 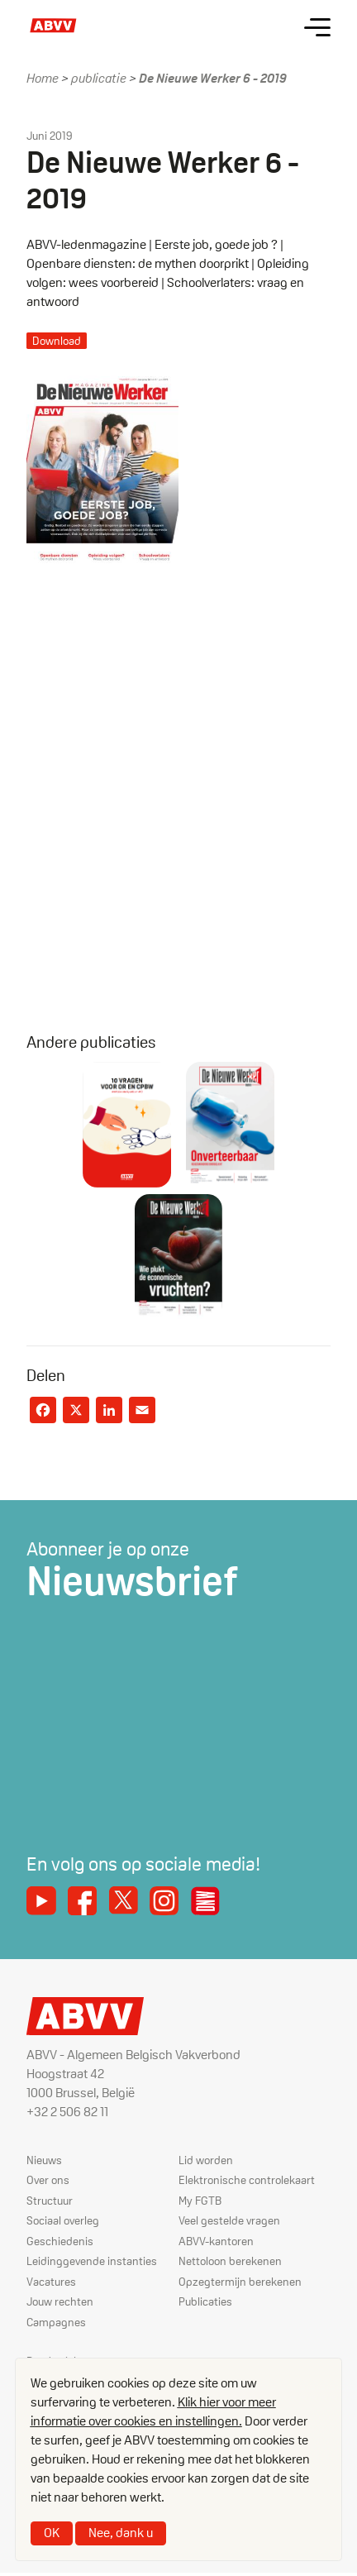 What do you see at coordinates (216, 2241) in the screenshot?
I see `ABVV-kantoren` at bounding box center [216, 2241].